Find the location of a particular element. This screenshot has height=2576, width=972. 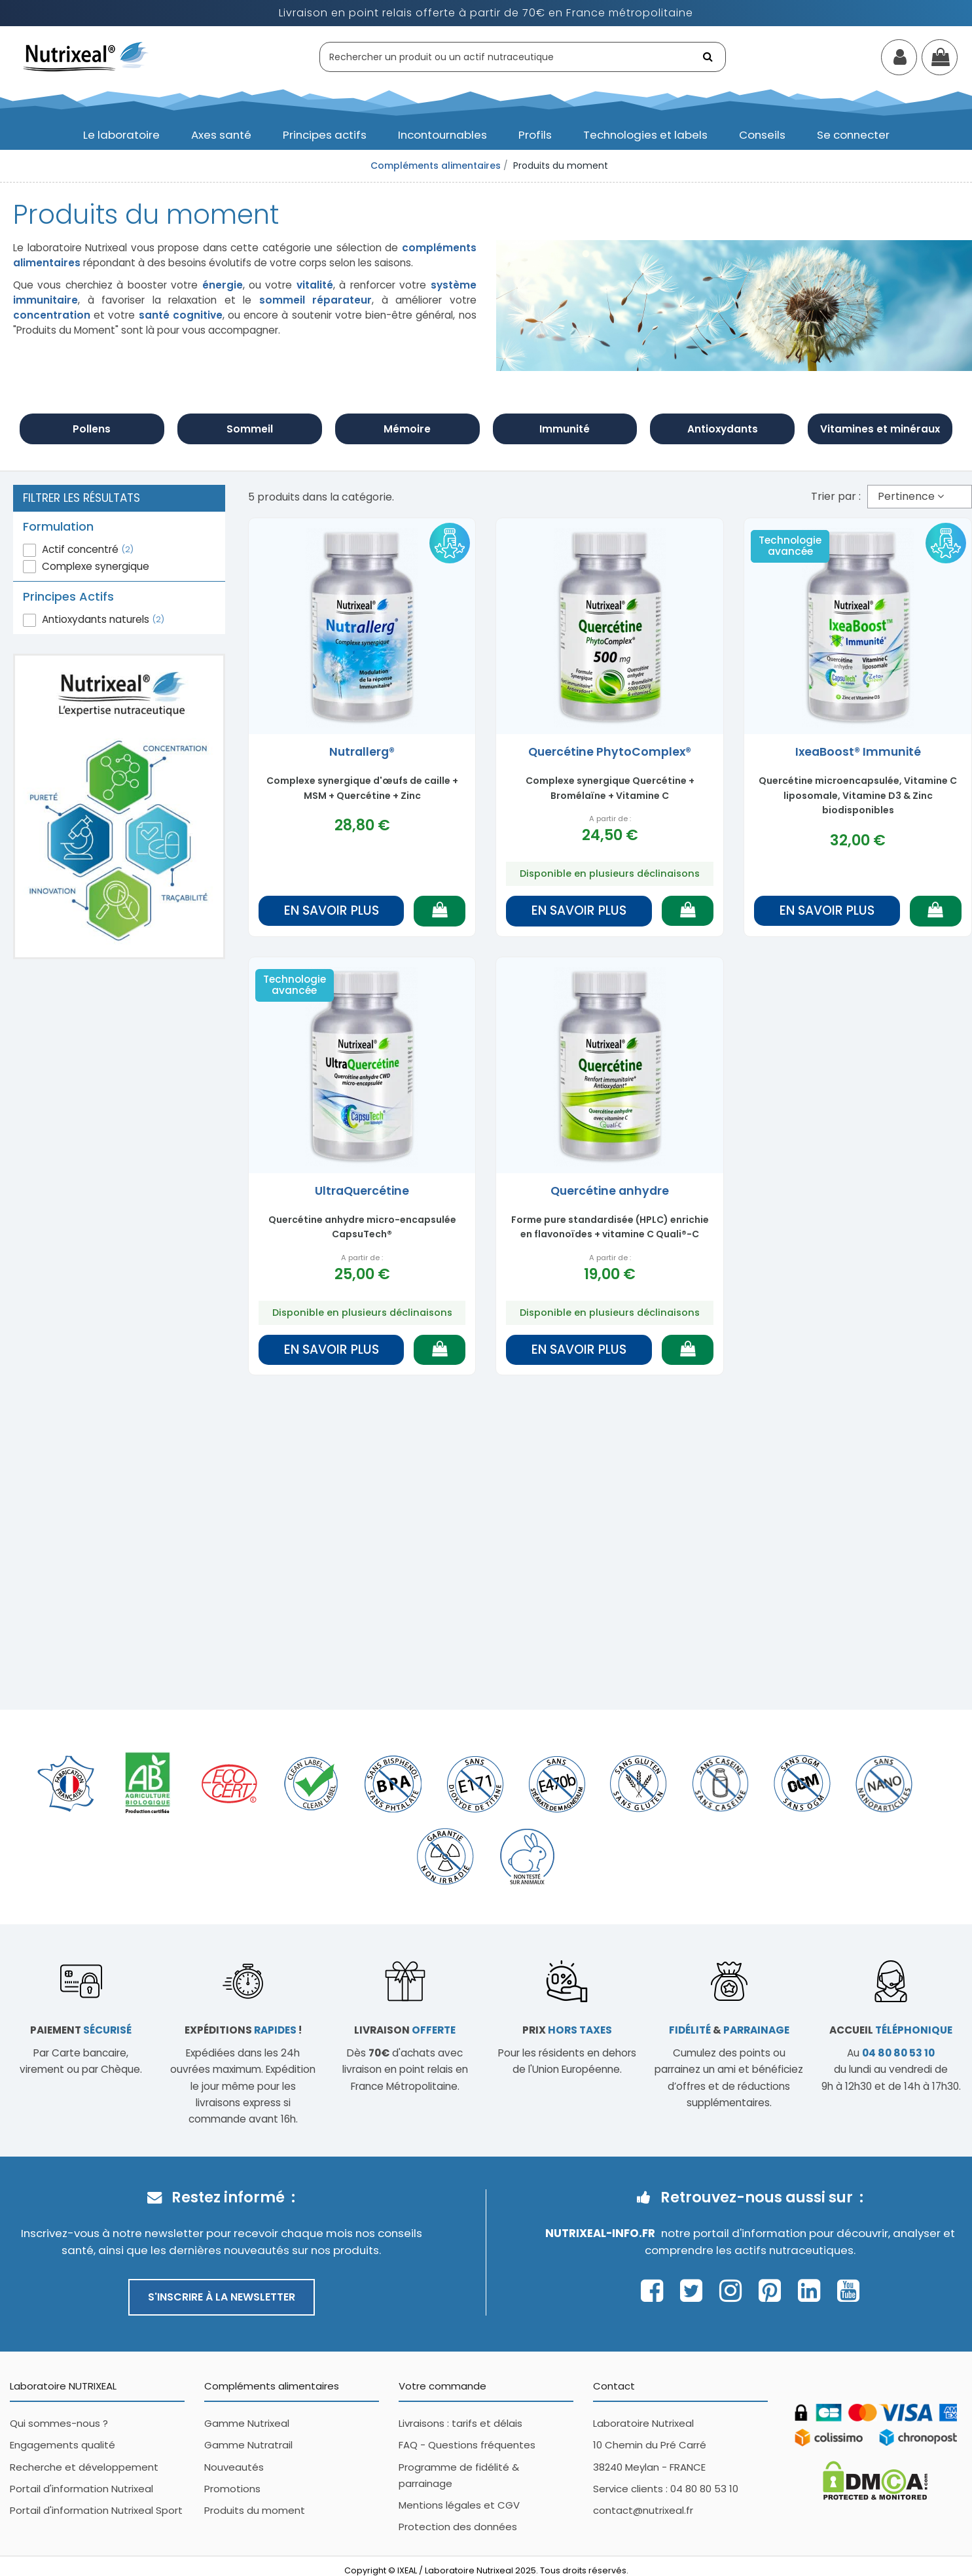

Nutrallerg® is located at coordinates (362, 752).